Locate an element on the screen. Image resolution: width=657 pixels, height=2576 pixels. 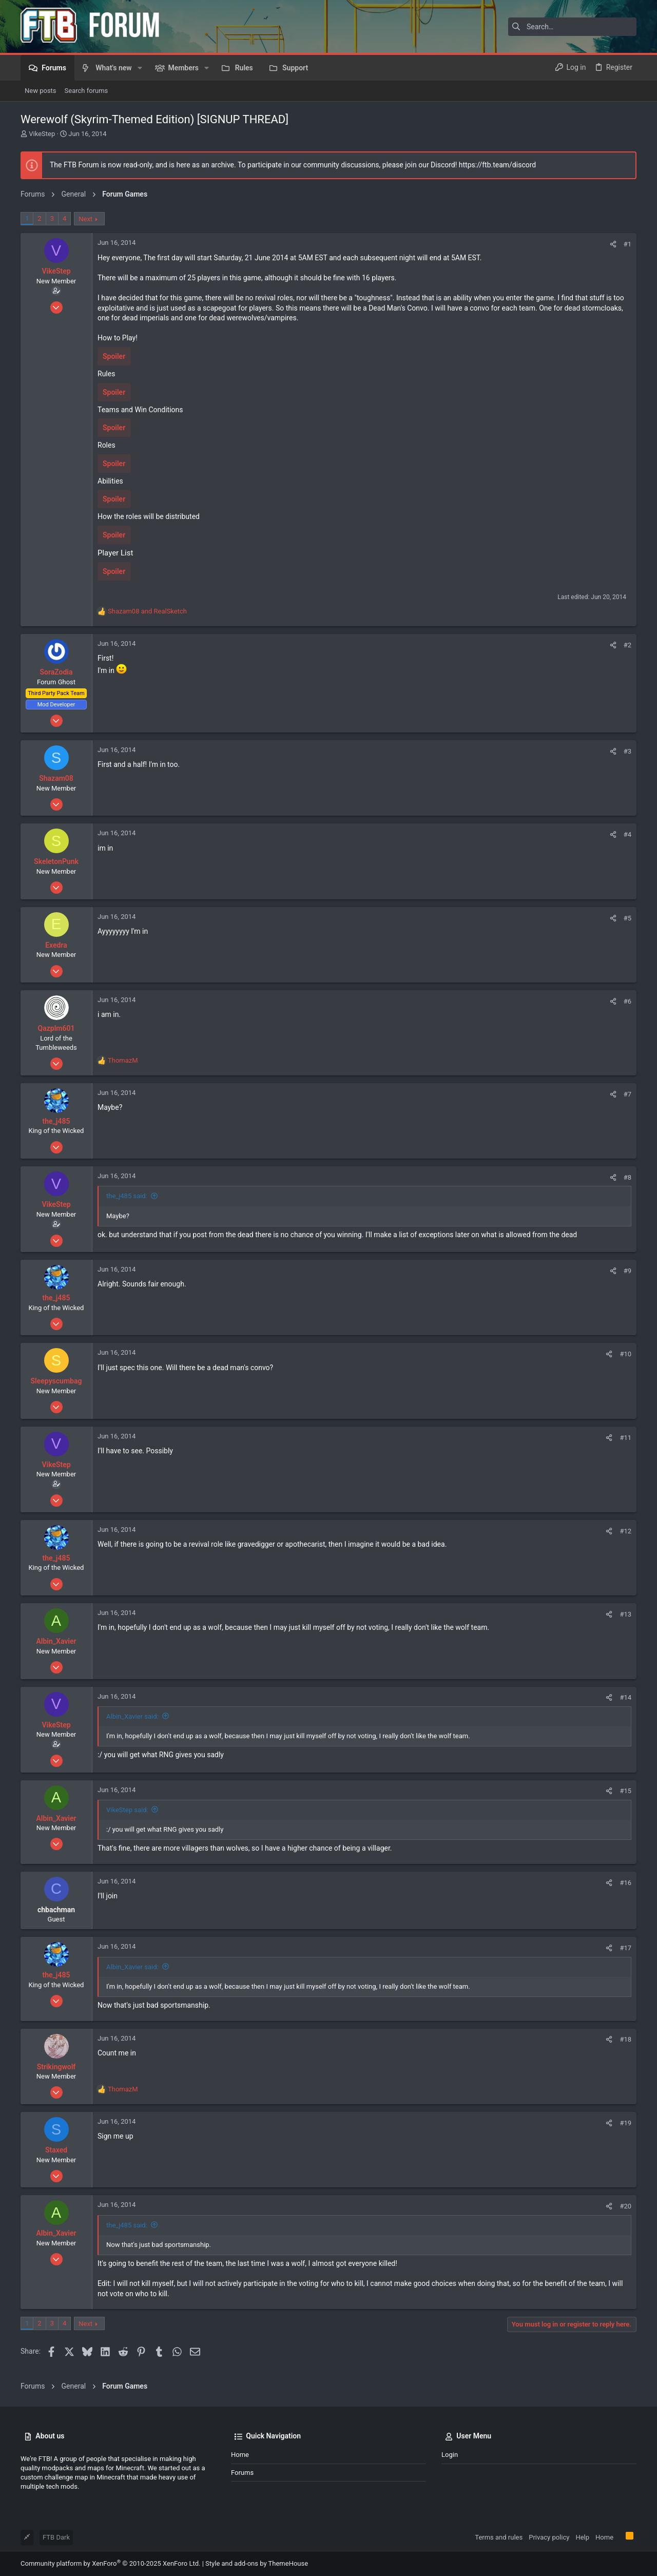
Login is located at coordinates (449, 2454).